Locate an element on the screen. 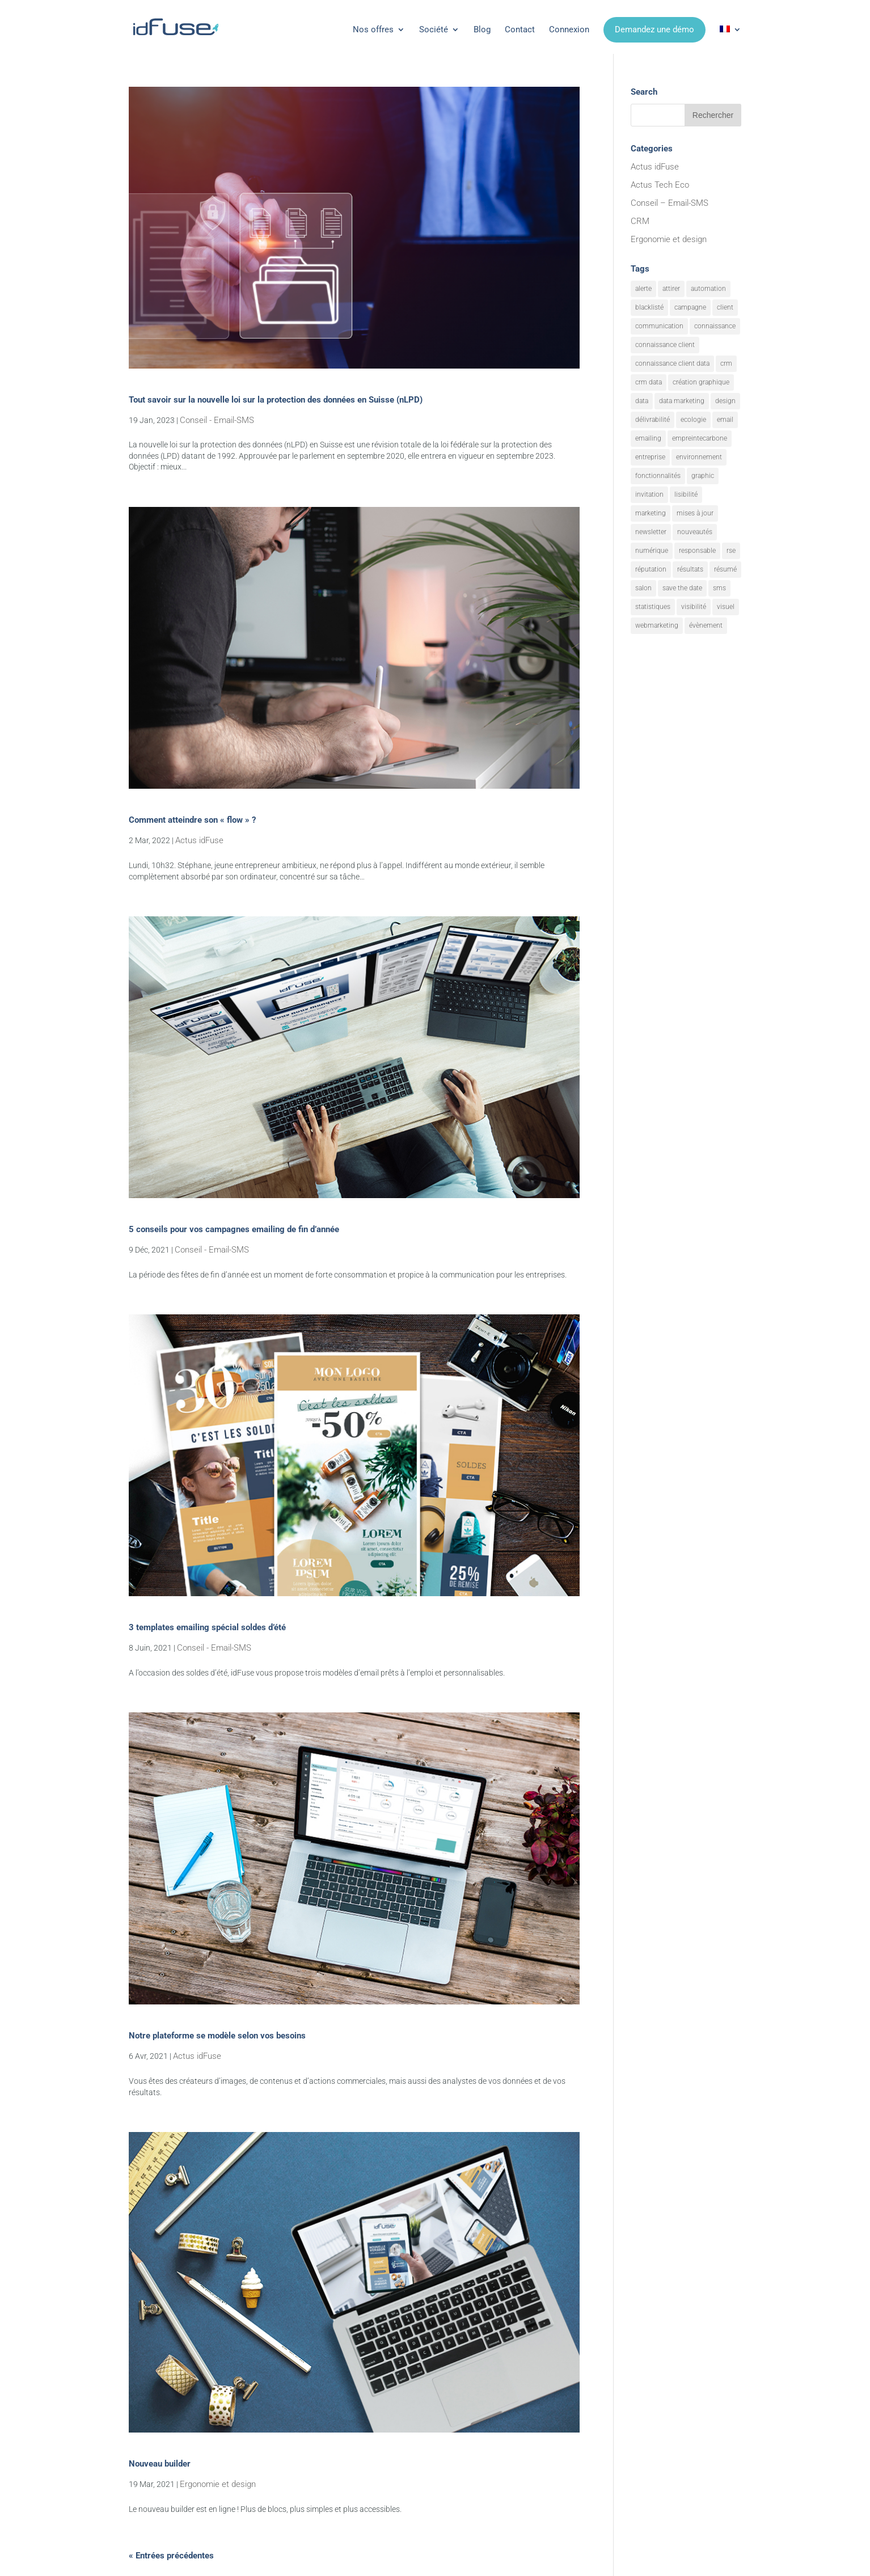 The height and width of the screenshot is (2576, 870). environnement [environnement (8 éléments)] is located at coordinates (699, 457).